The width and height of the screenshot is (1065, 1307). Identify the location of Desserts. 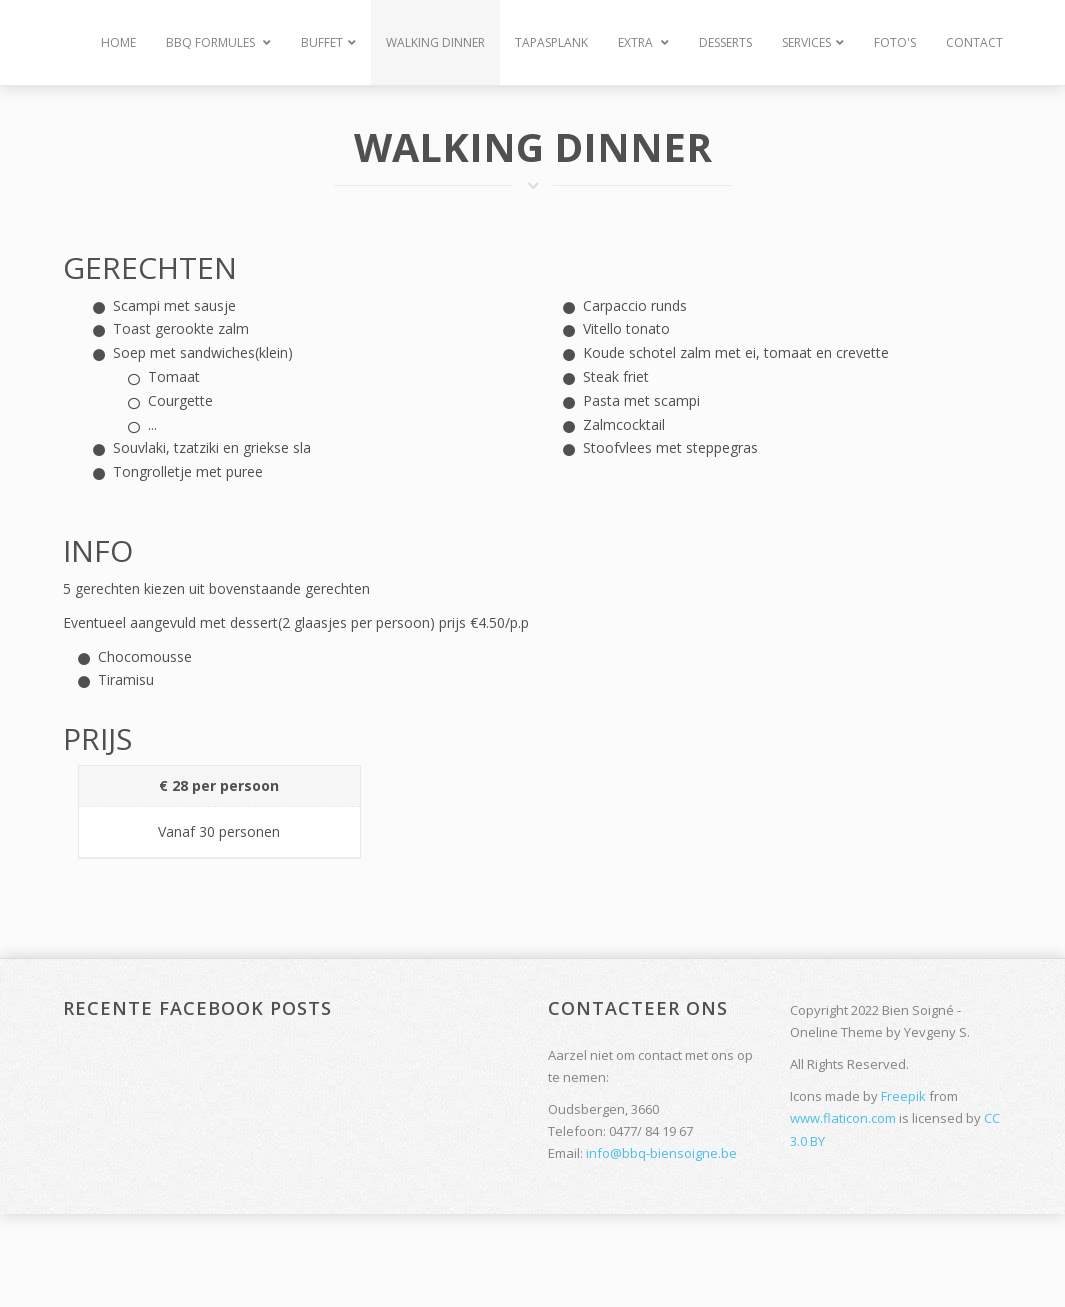
(725, 42).